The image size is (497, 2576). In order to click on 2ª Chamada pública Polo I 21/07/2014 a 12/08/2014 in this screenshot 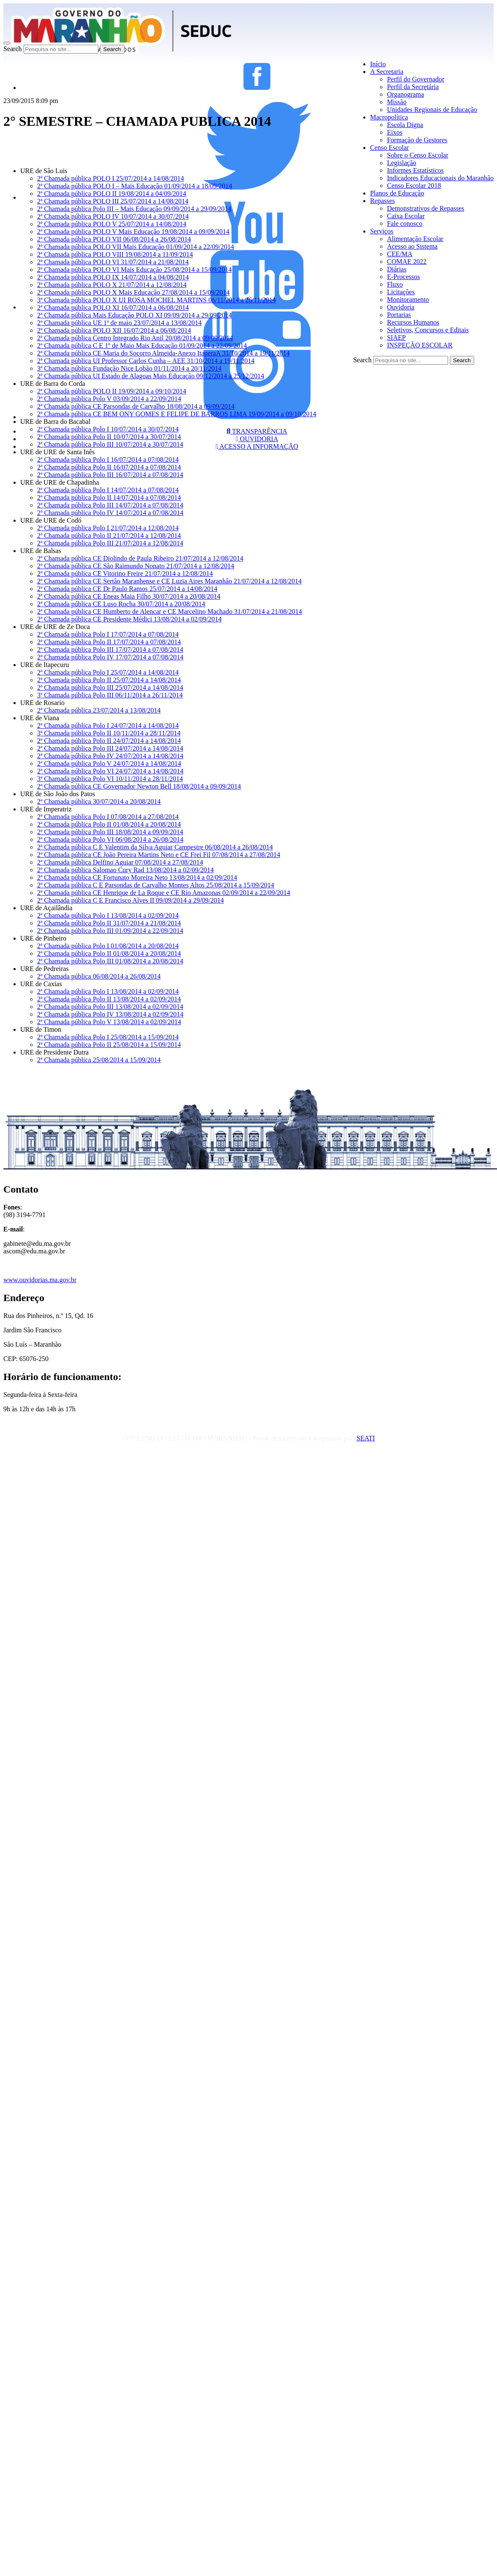, I will do `click(107, 527)`.